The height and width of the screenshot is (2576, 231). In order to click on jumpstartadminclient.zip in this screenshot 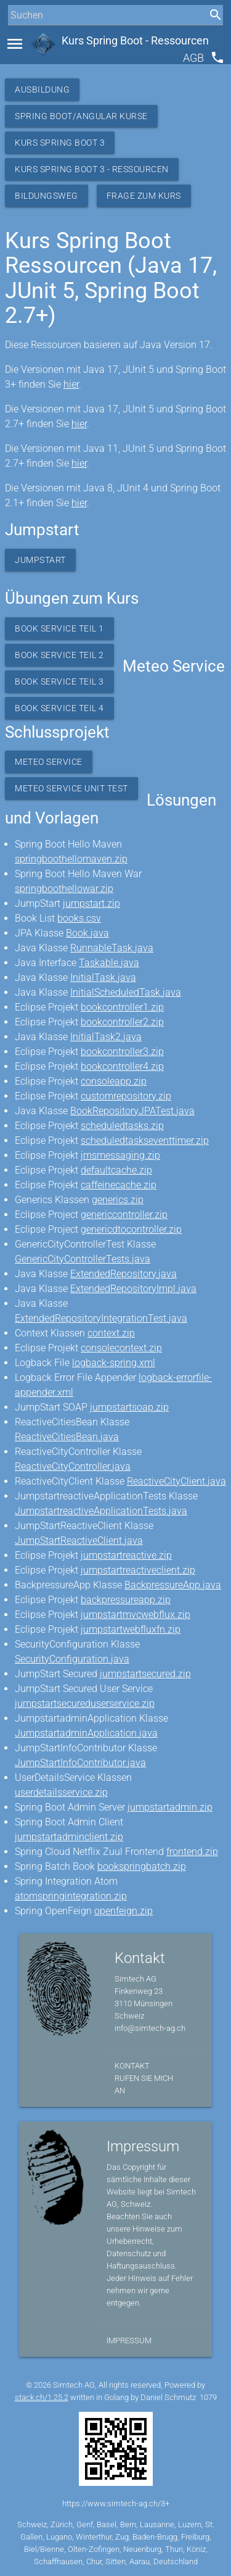, I will do `click(69, 1837)`.